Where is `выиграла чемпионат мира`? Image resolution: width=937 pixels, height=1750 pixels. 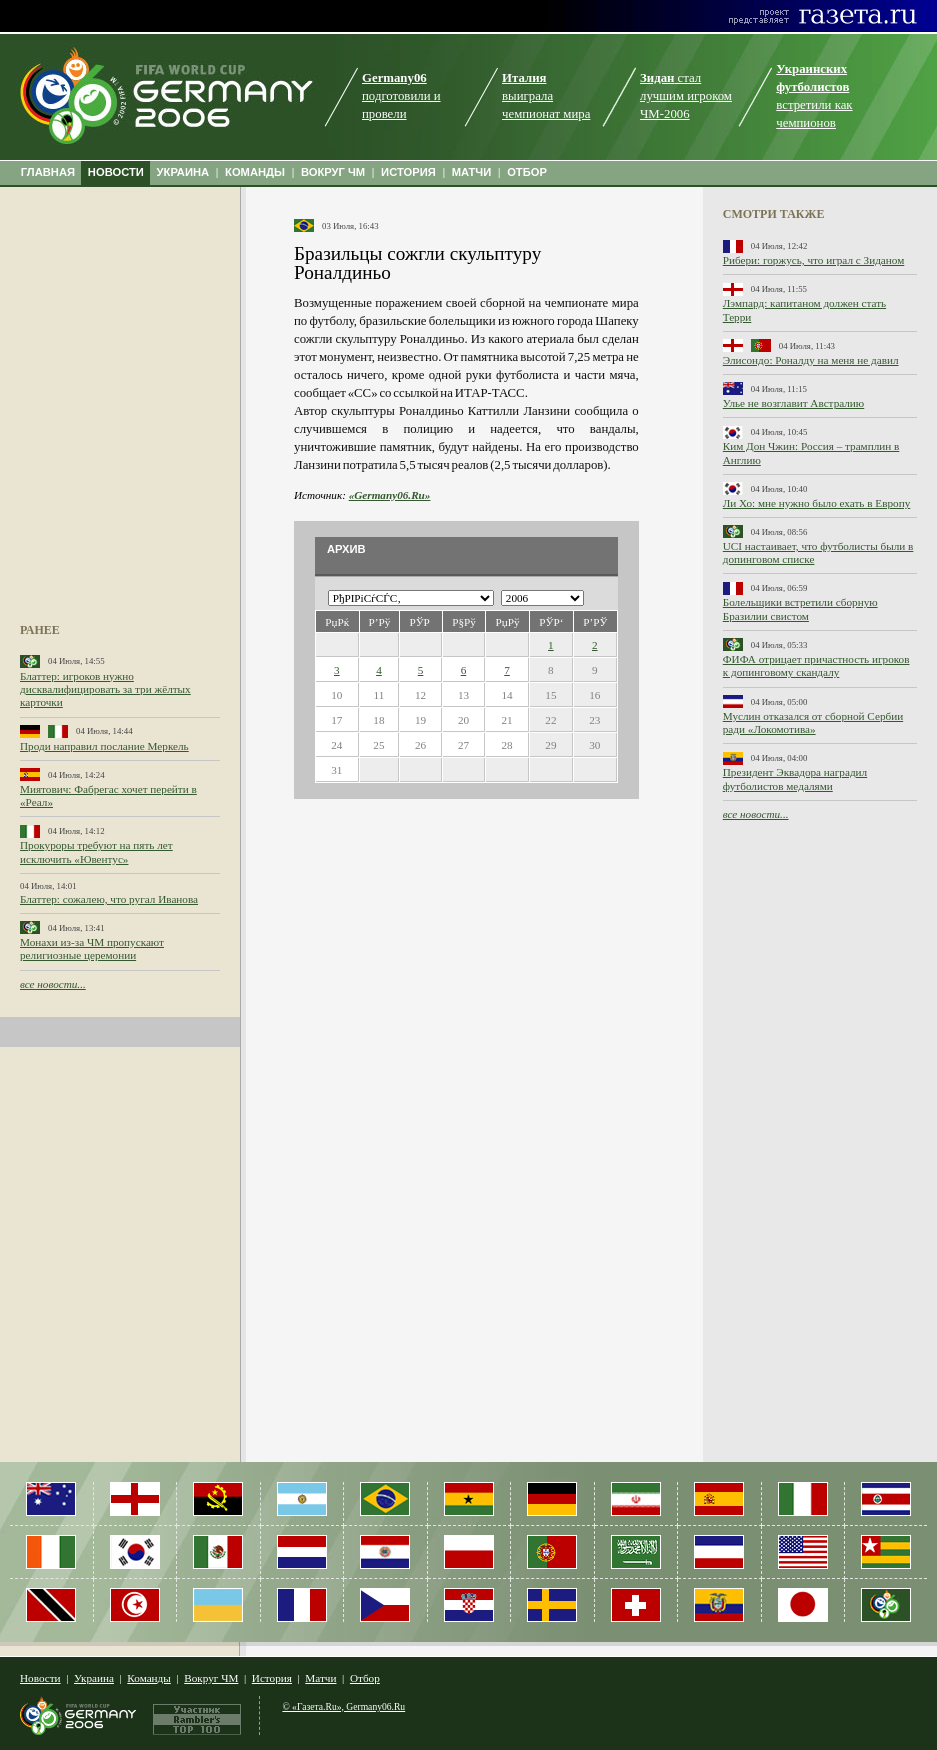 выиграла чемпионат мира is located at coordinates (546, 96).